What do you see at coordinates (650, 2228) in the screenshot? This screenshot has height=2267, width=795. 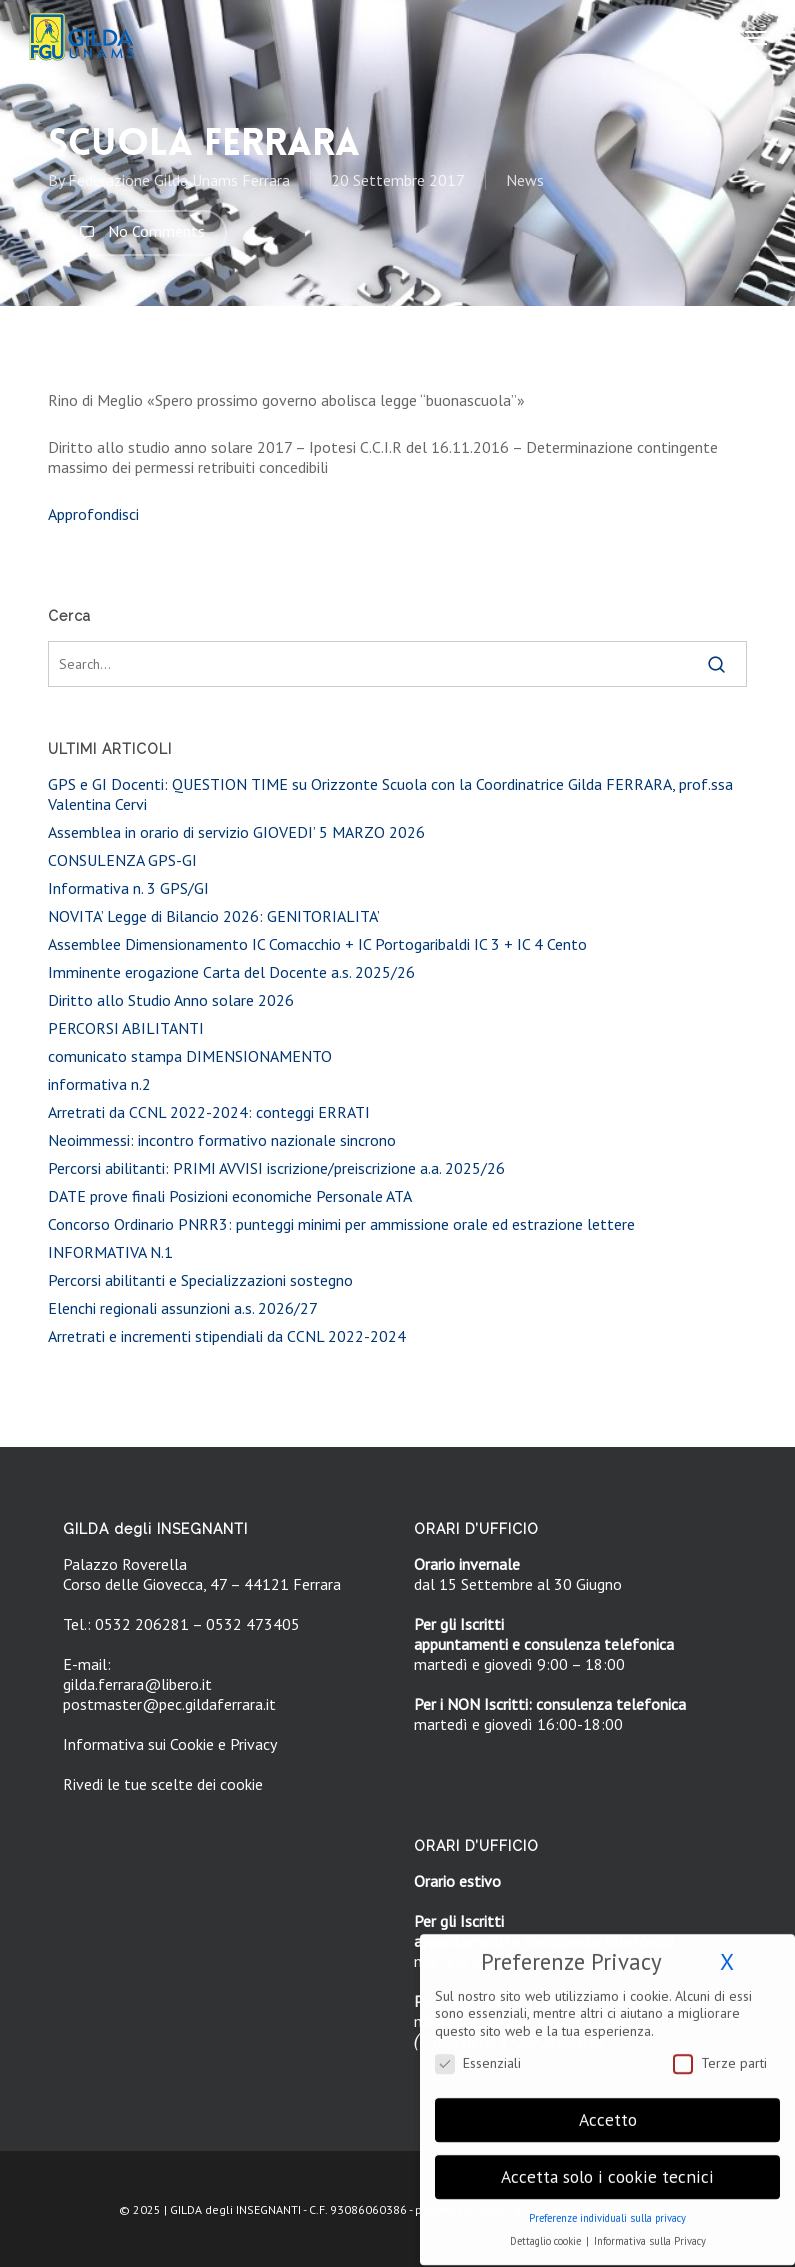 I see `Informativa sulla Privacy [button]` at bounding box center [650, 2228].